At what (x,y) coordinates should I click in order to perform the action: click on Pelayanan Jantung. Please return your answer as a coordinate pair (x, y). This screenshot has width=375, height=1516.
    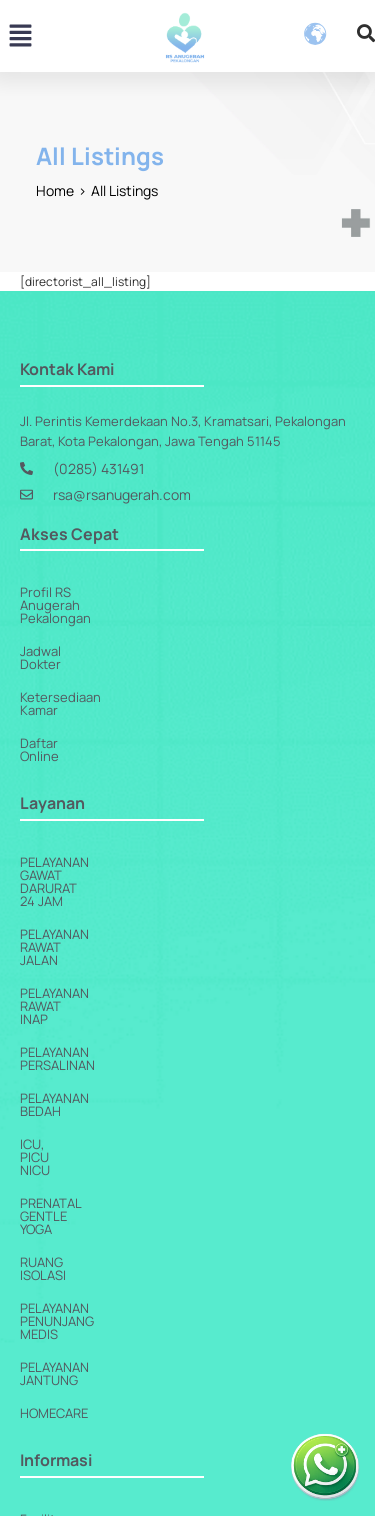
    Looking at the image, I should click on (85, 1094).